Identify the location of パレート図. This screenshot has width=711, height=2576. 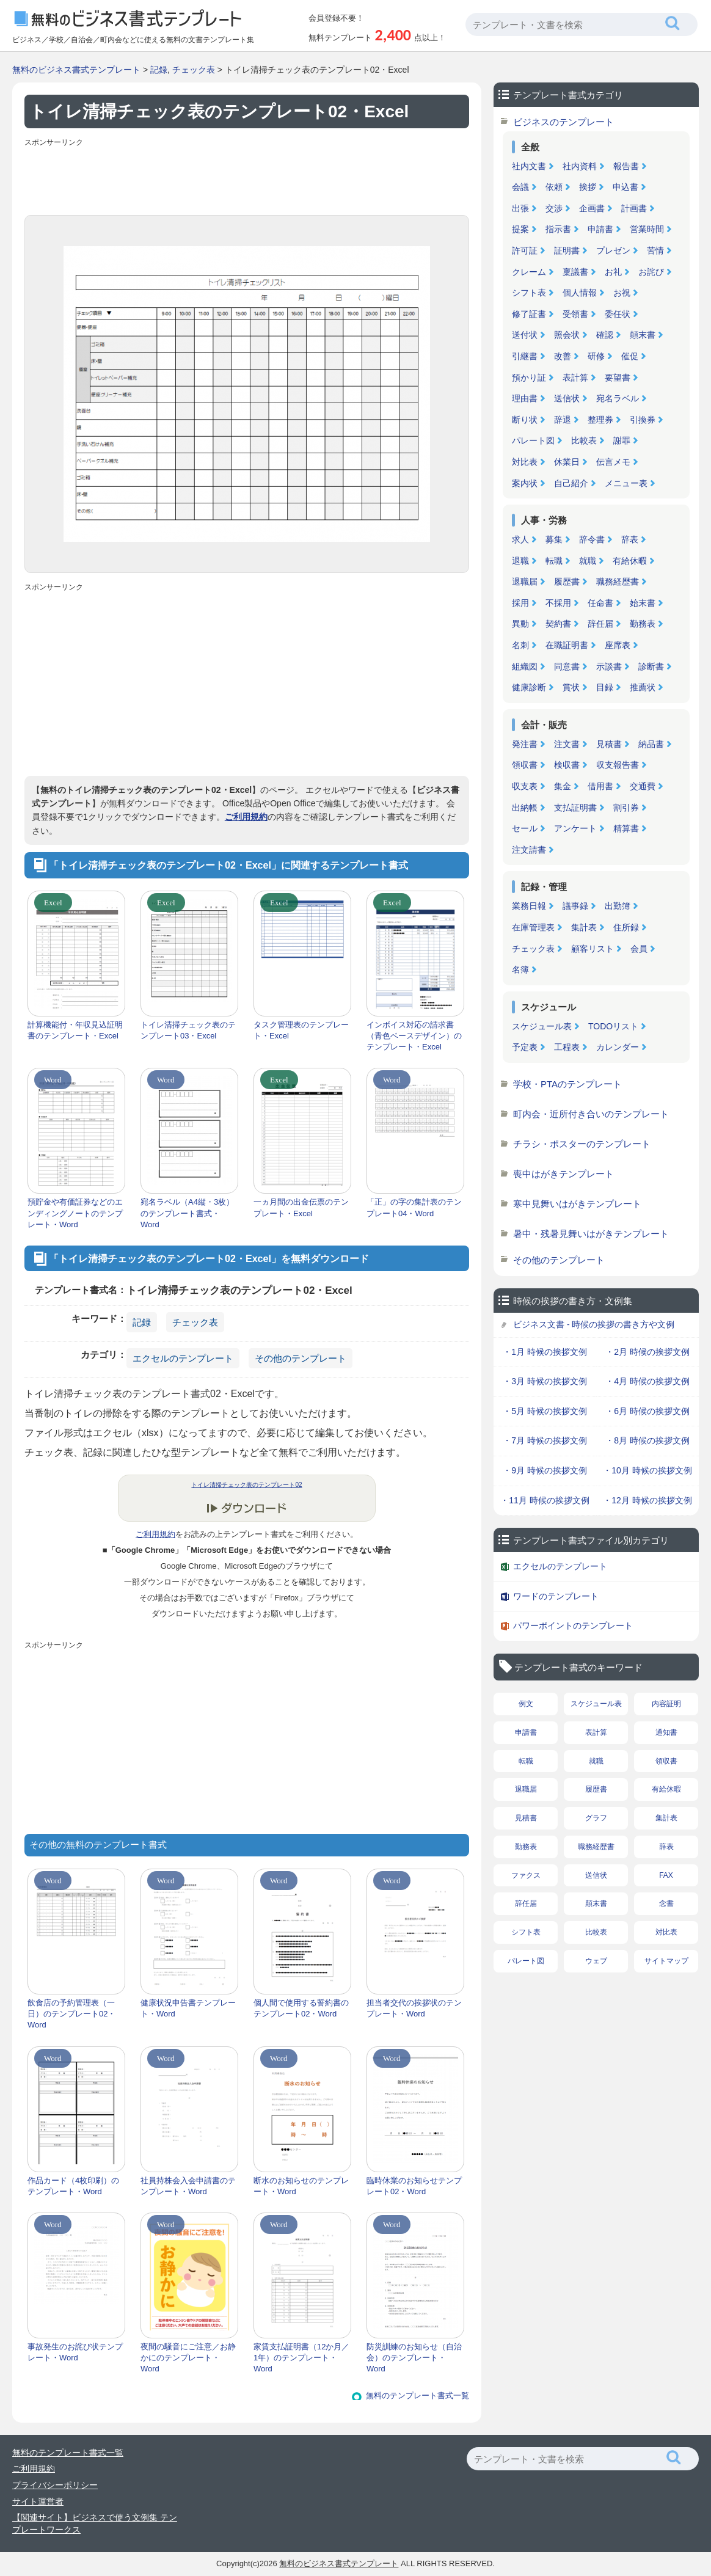
(533, 440).